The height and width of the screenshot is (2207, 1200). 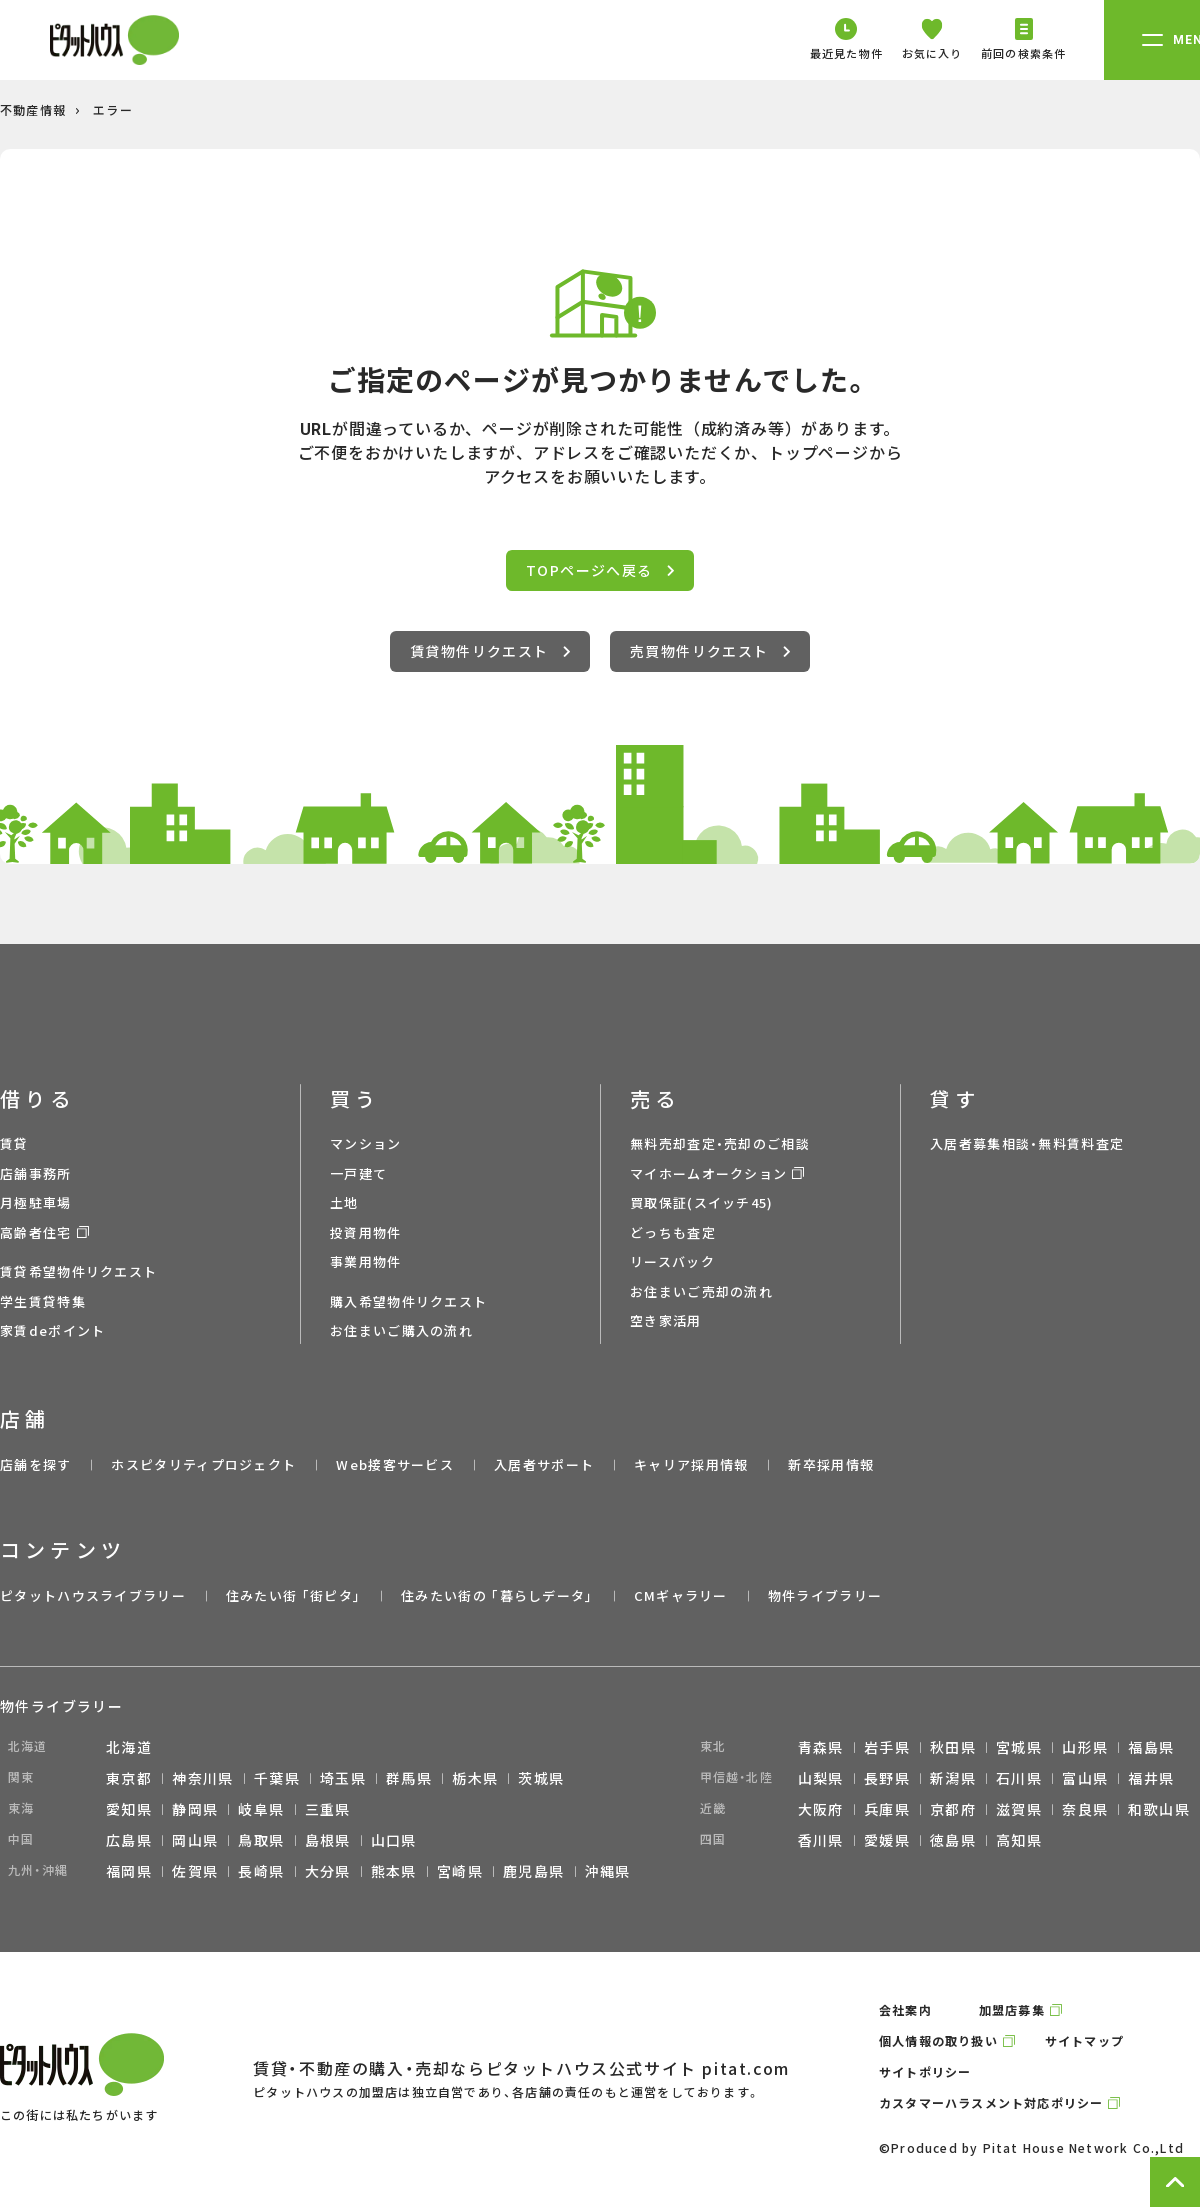 I want to click on 大阪府, so click(x=821, y=1809).